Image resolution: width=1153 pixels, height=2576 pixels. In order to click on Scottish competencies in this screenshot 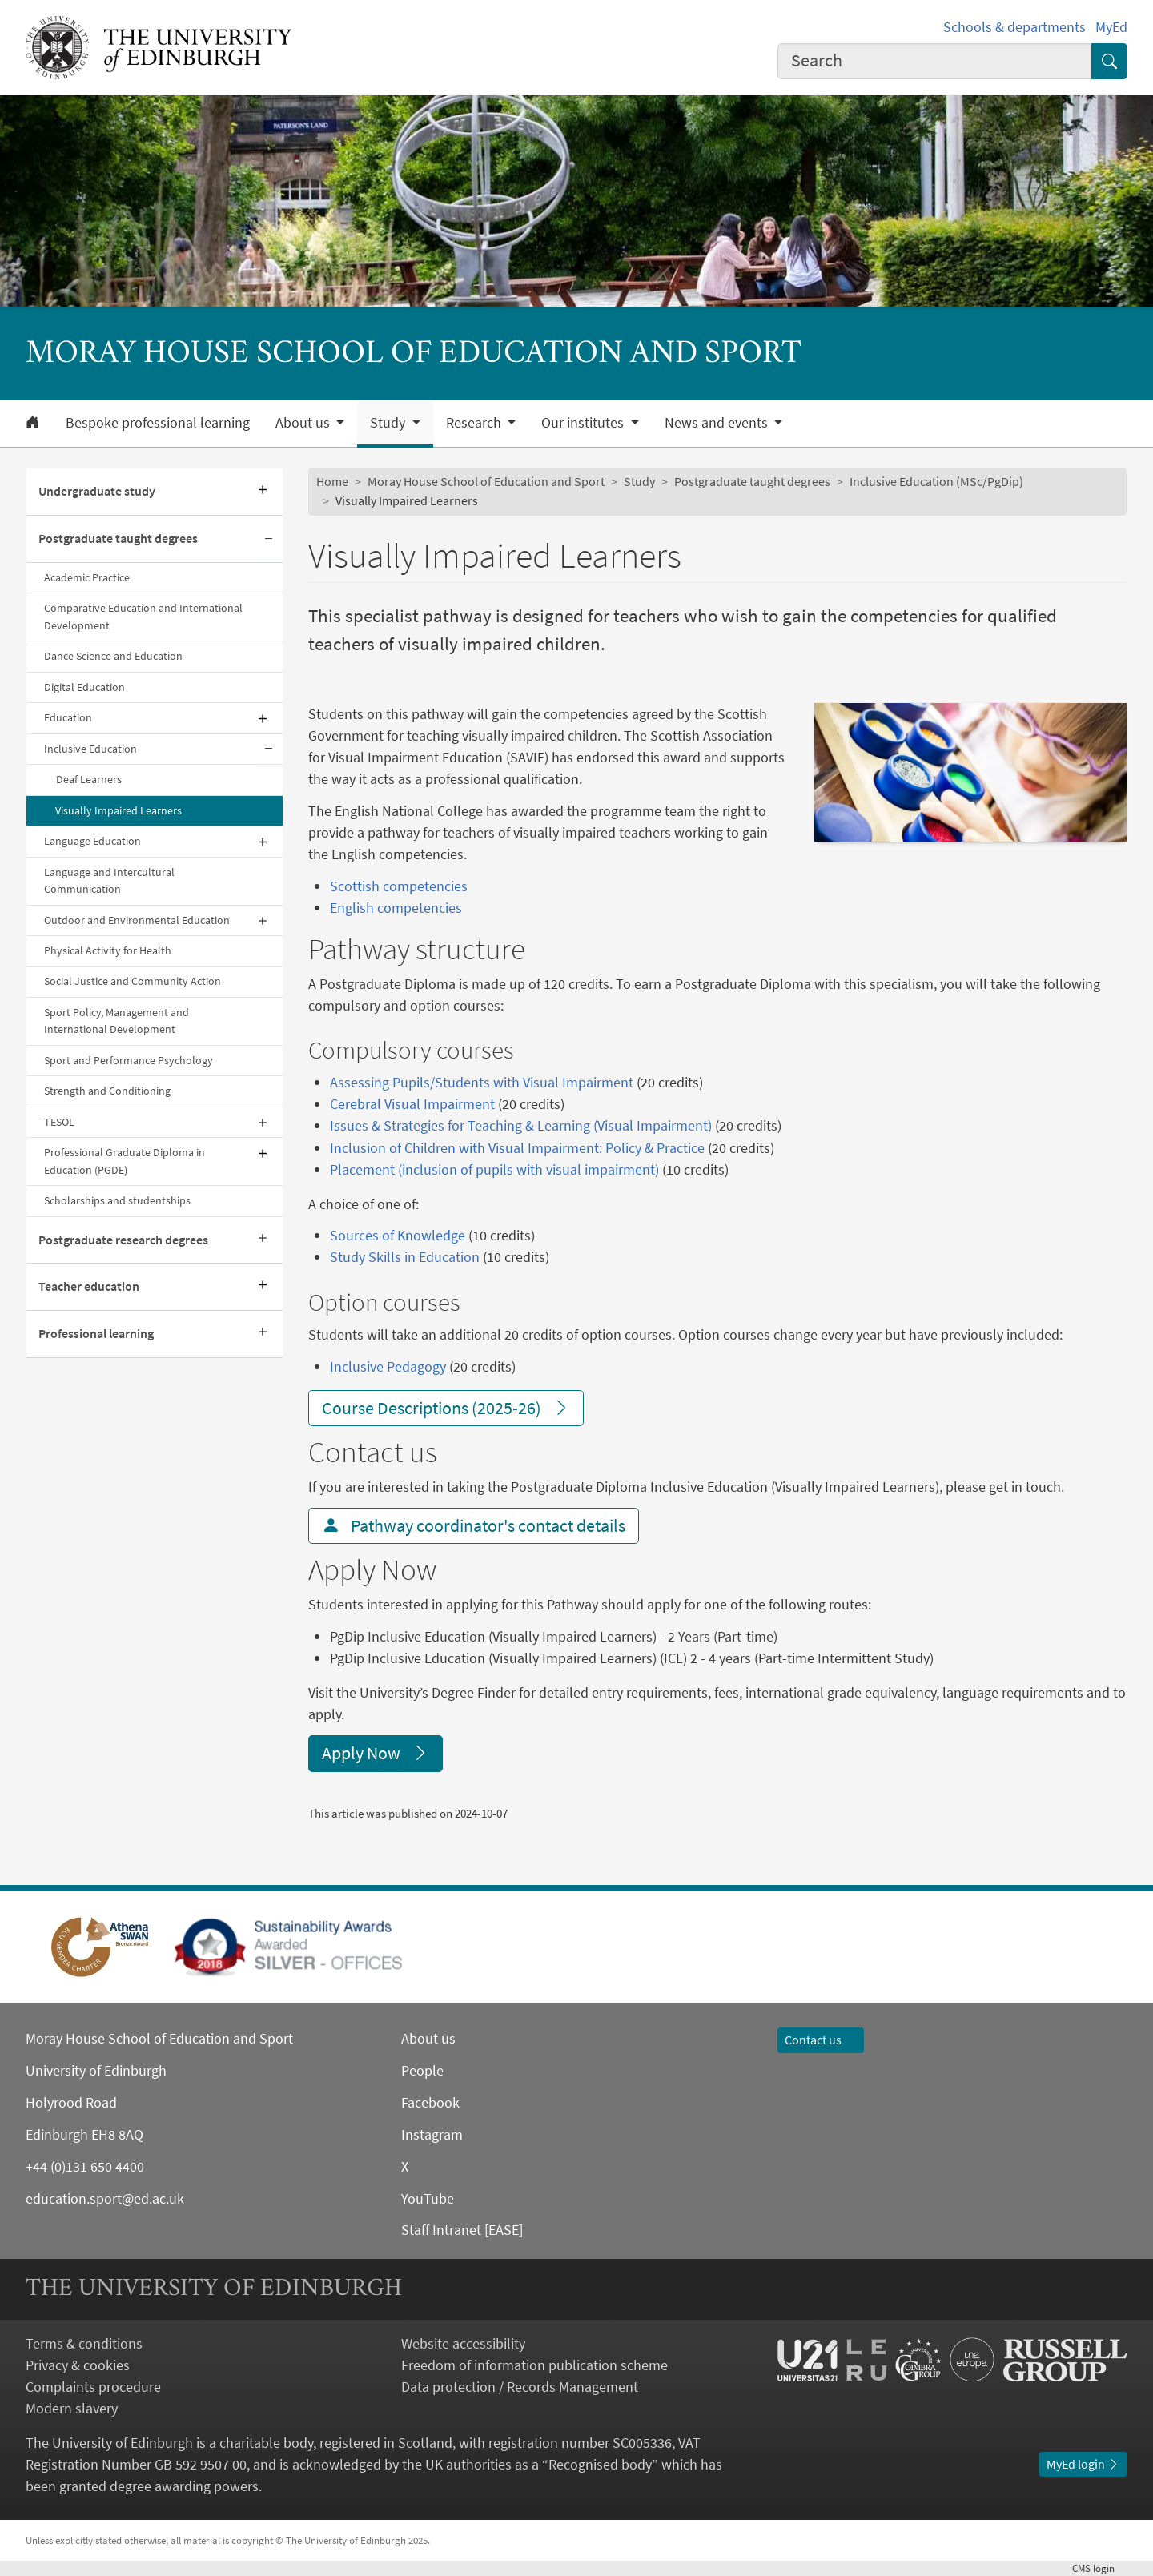, I will do `click(399, 886)`.